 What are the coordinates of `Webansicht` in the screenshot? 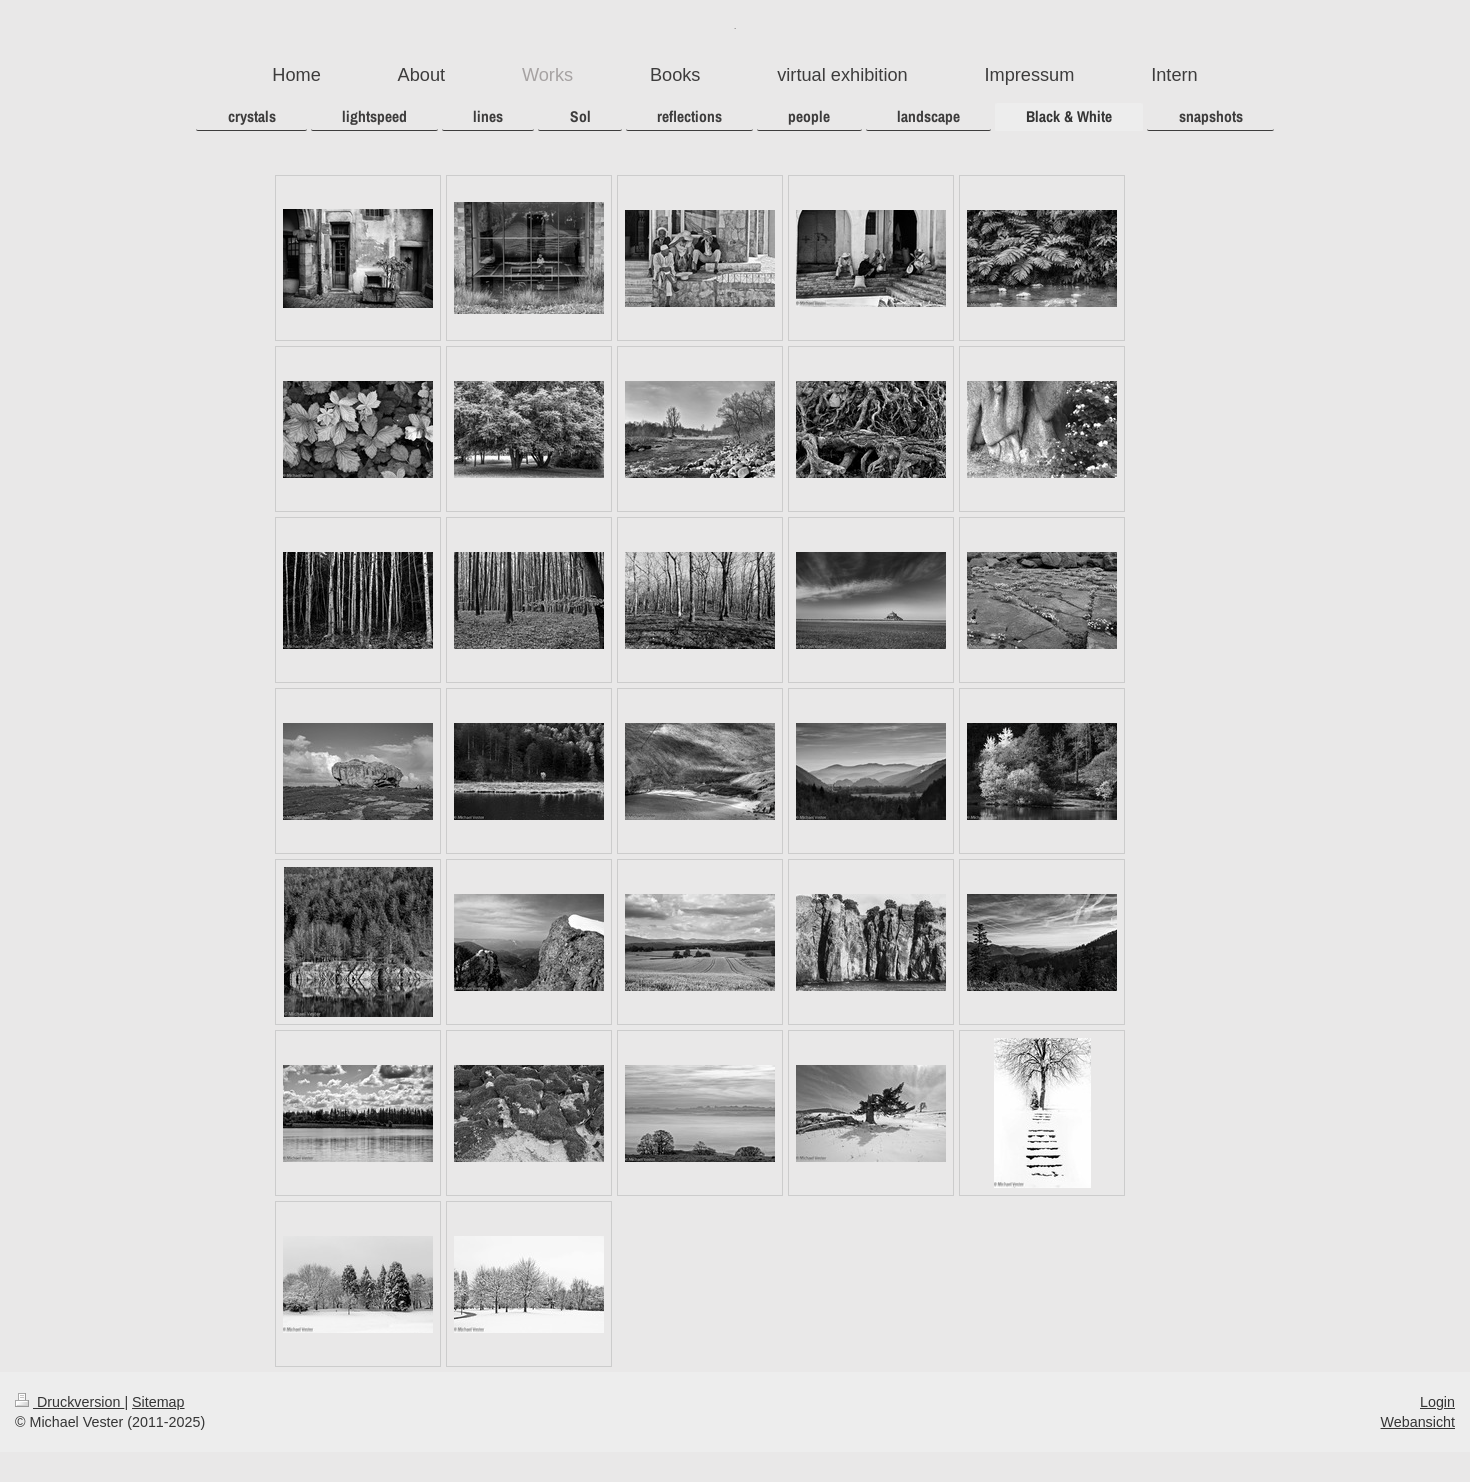 It's located at (1418, 1422).